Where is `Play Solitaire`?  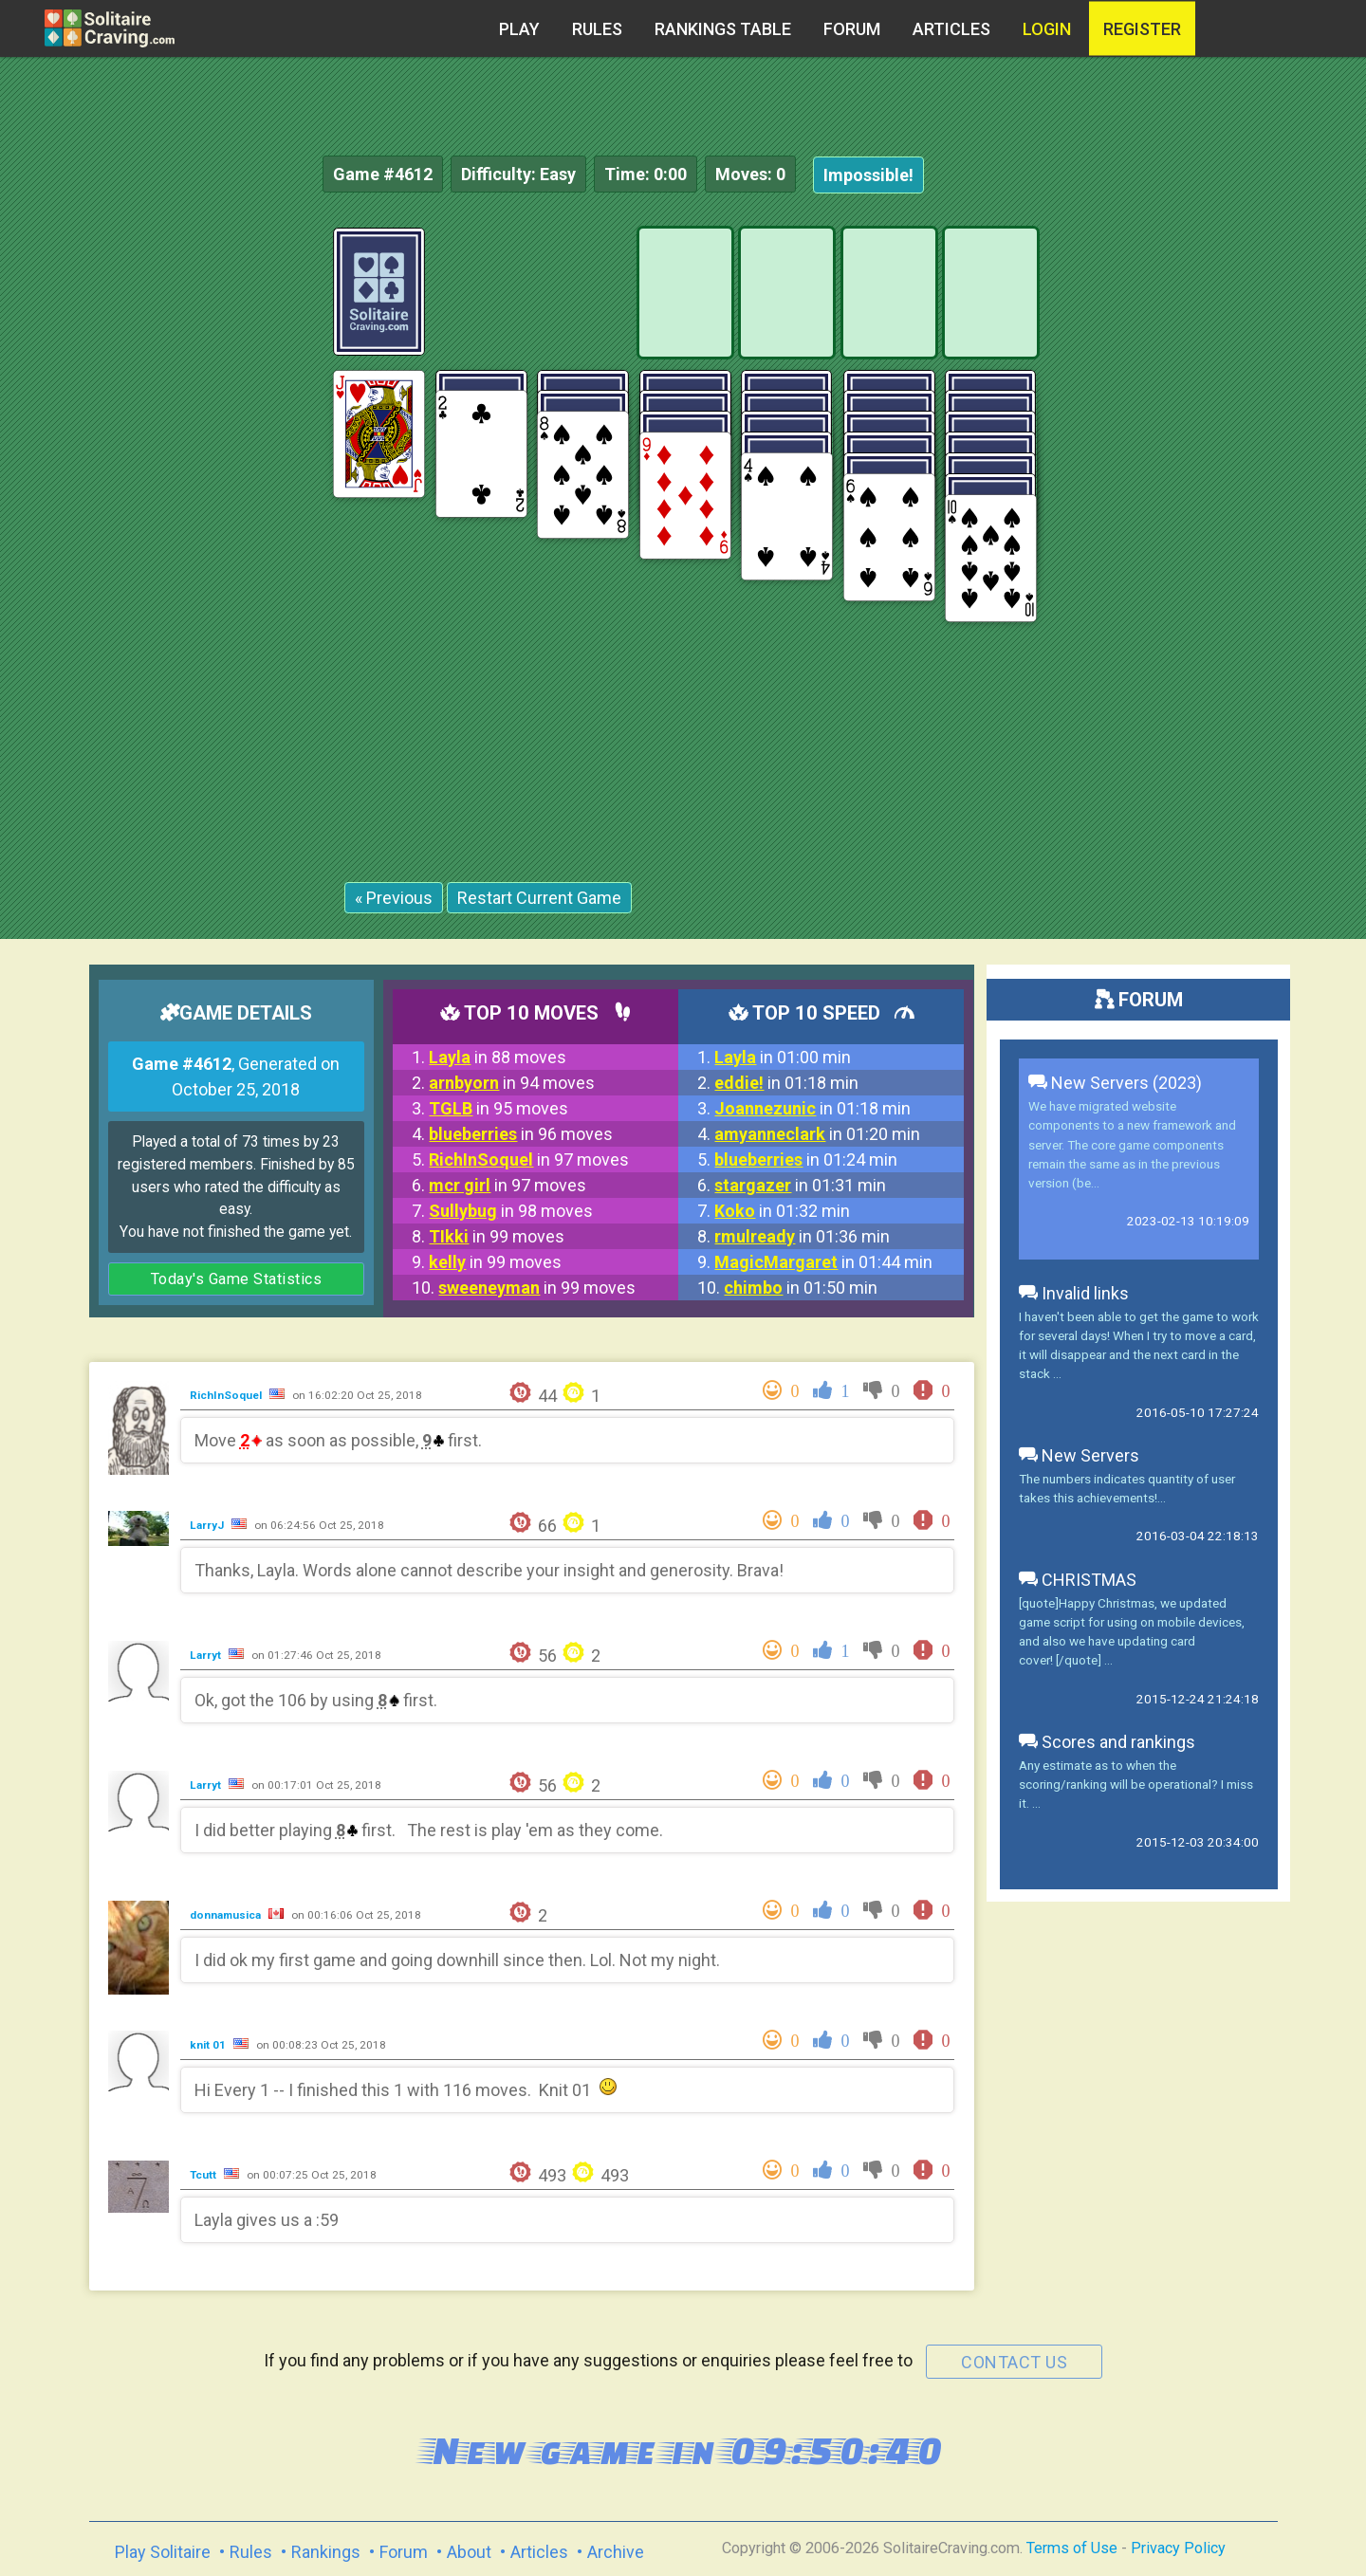
Play Solitaire is located at coordinates (163, 2552).